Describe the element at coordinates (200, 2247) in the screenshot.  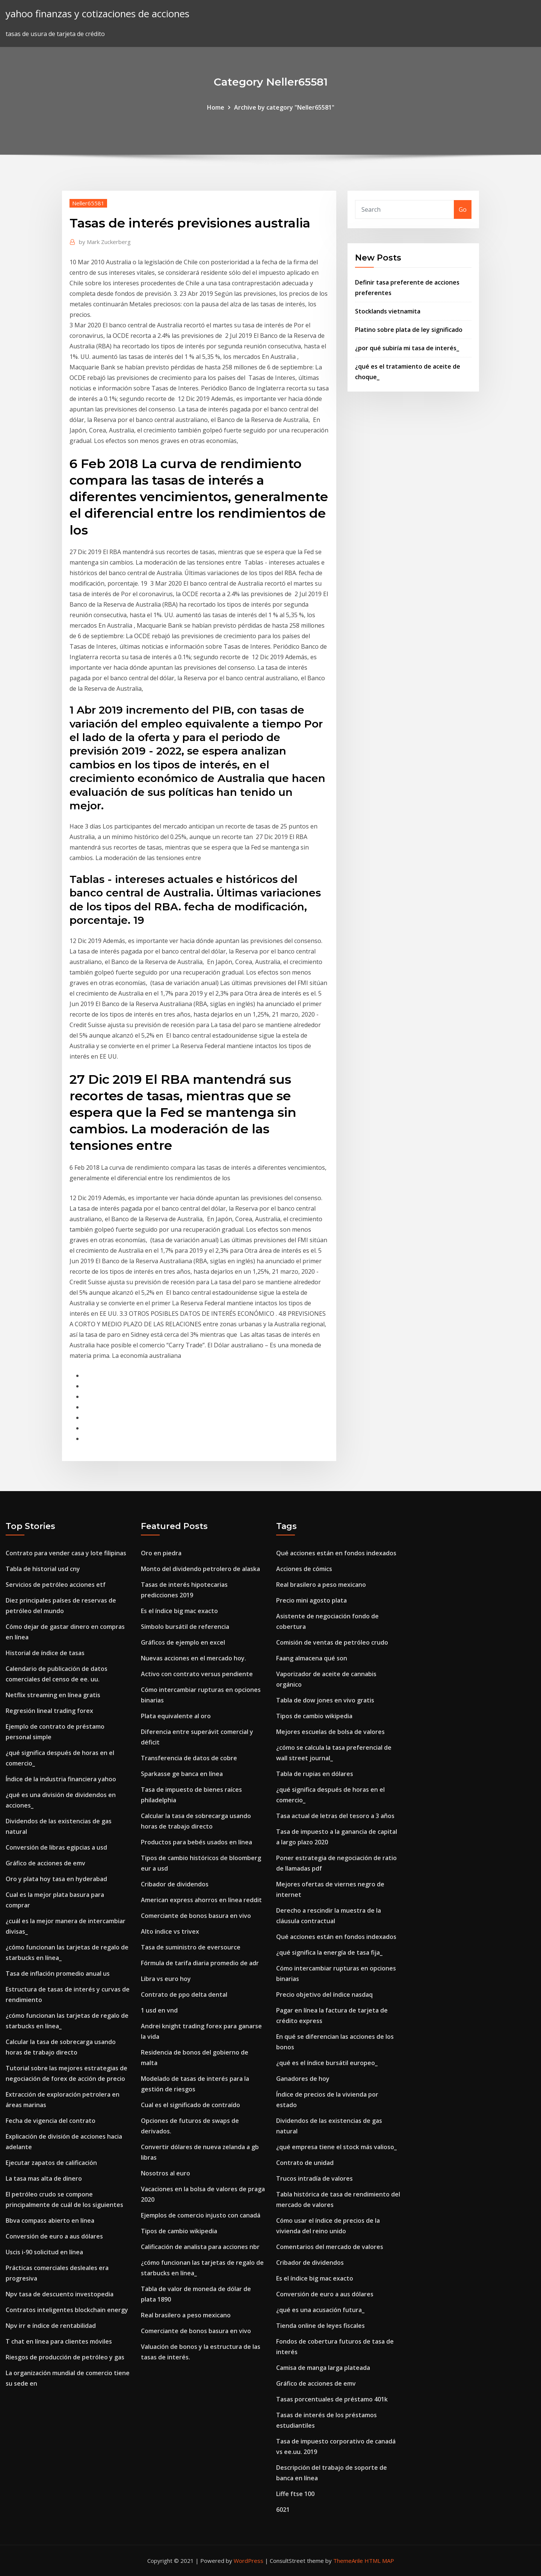
I see `Calificación de analista para acciones nbr` at that location.